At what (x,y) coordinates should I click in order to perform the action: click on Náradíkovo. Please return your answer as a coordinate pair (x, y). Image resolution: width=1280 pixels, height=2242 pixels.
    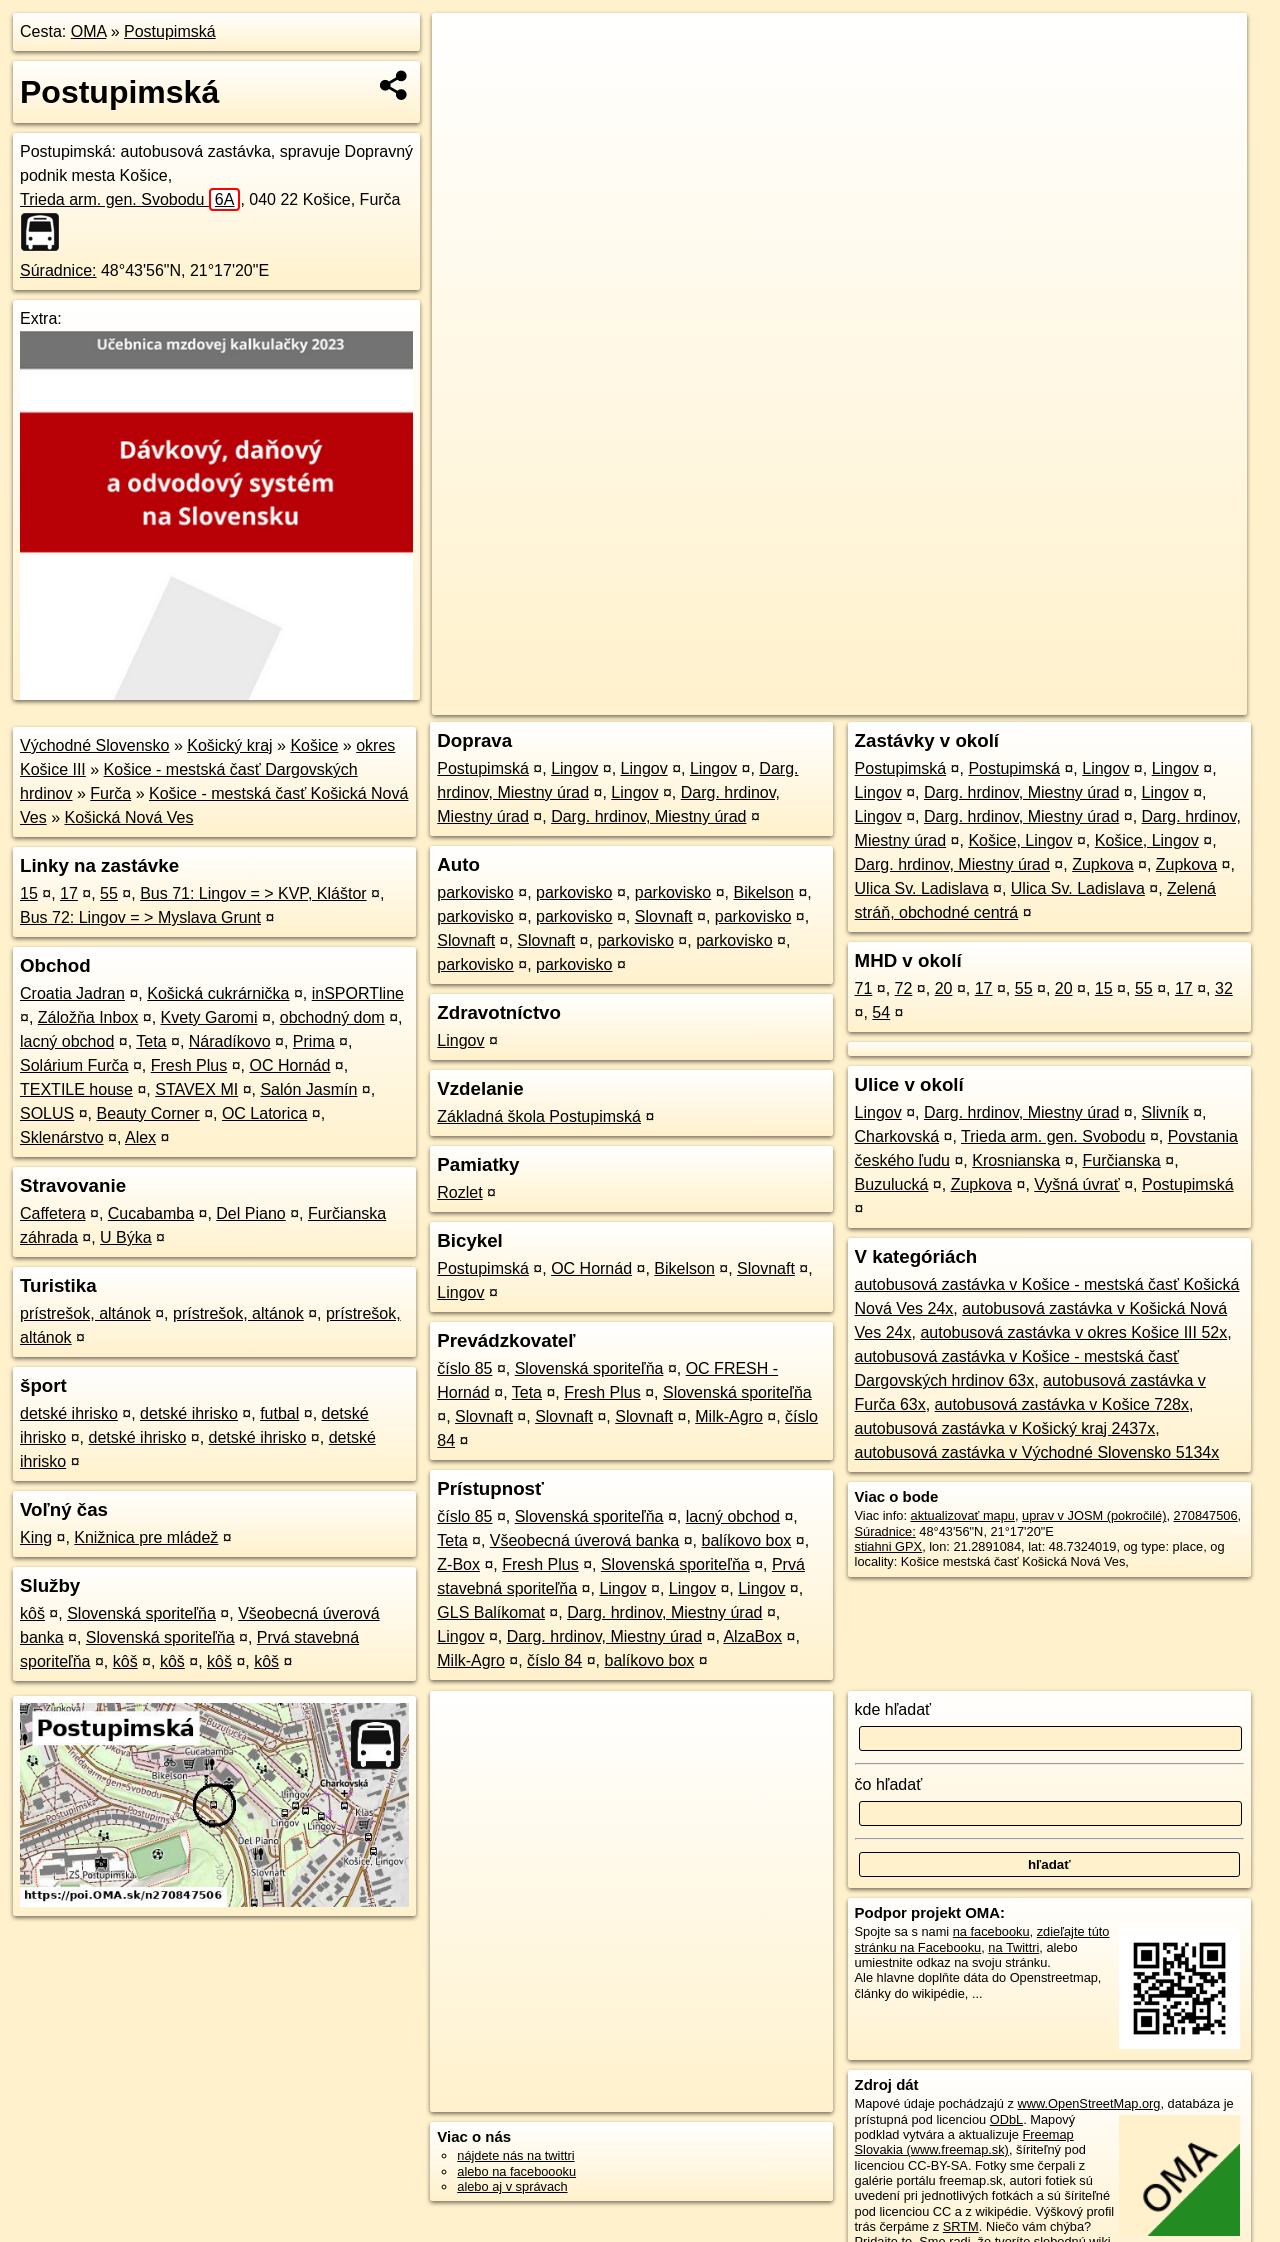
    Looking at the image, I should click on (230, 1041).